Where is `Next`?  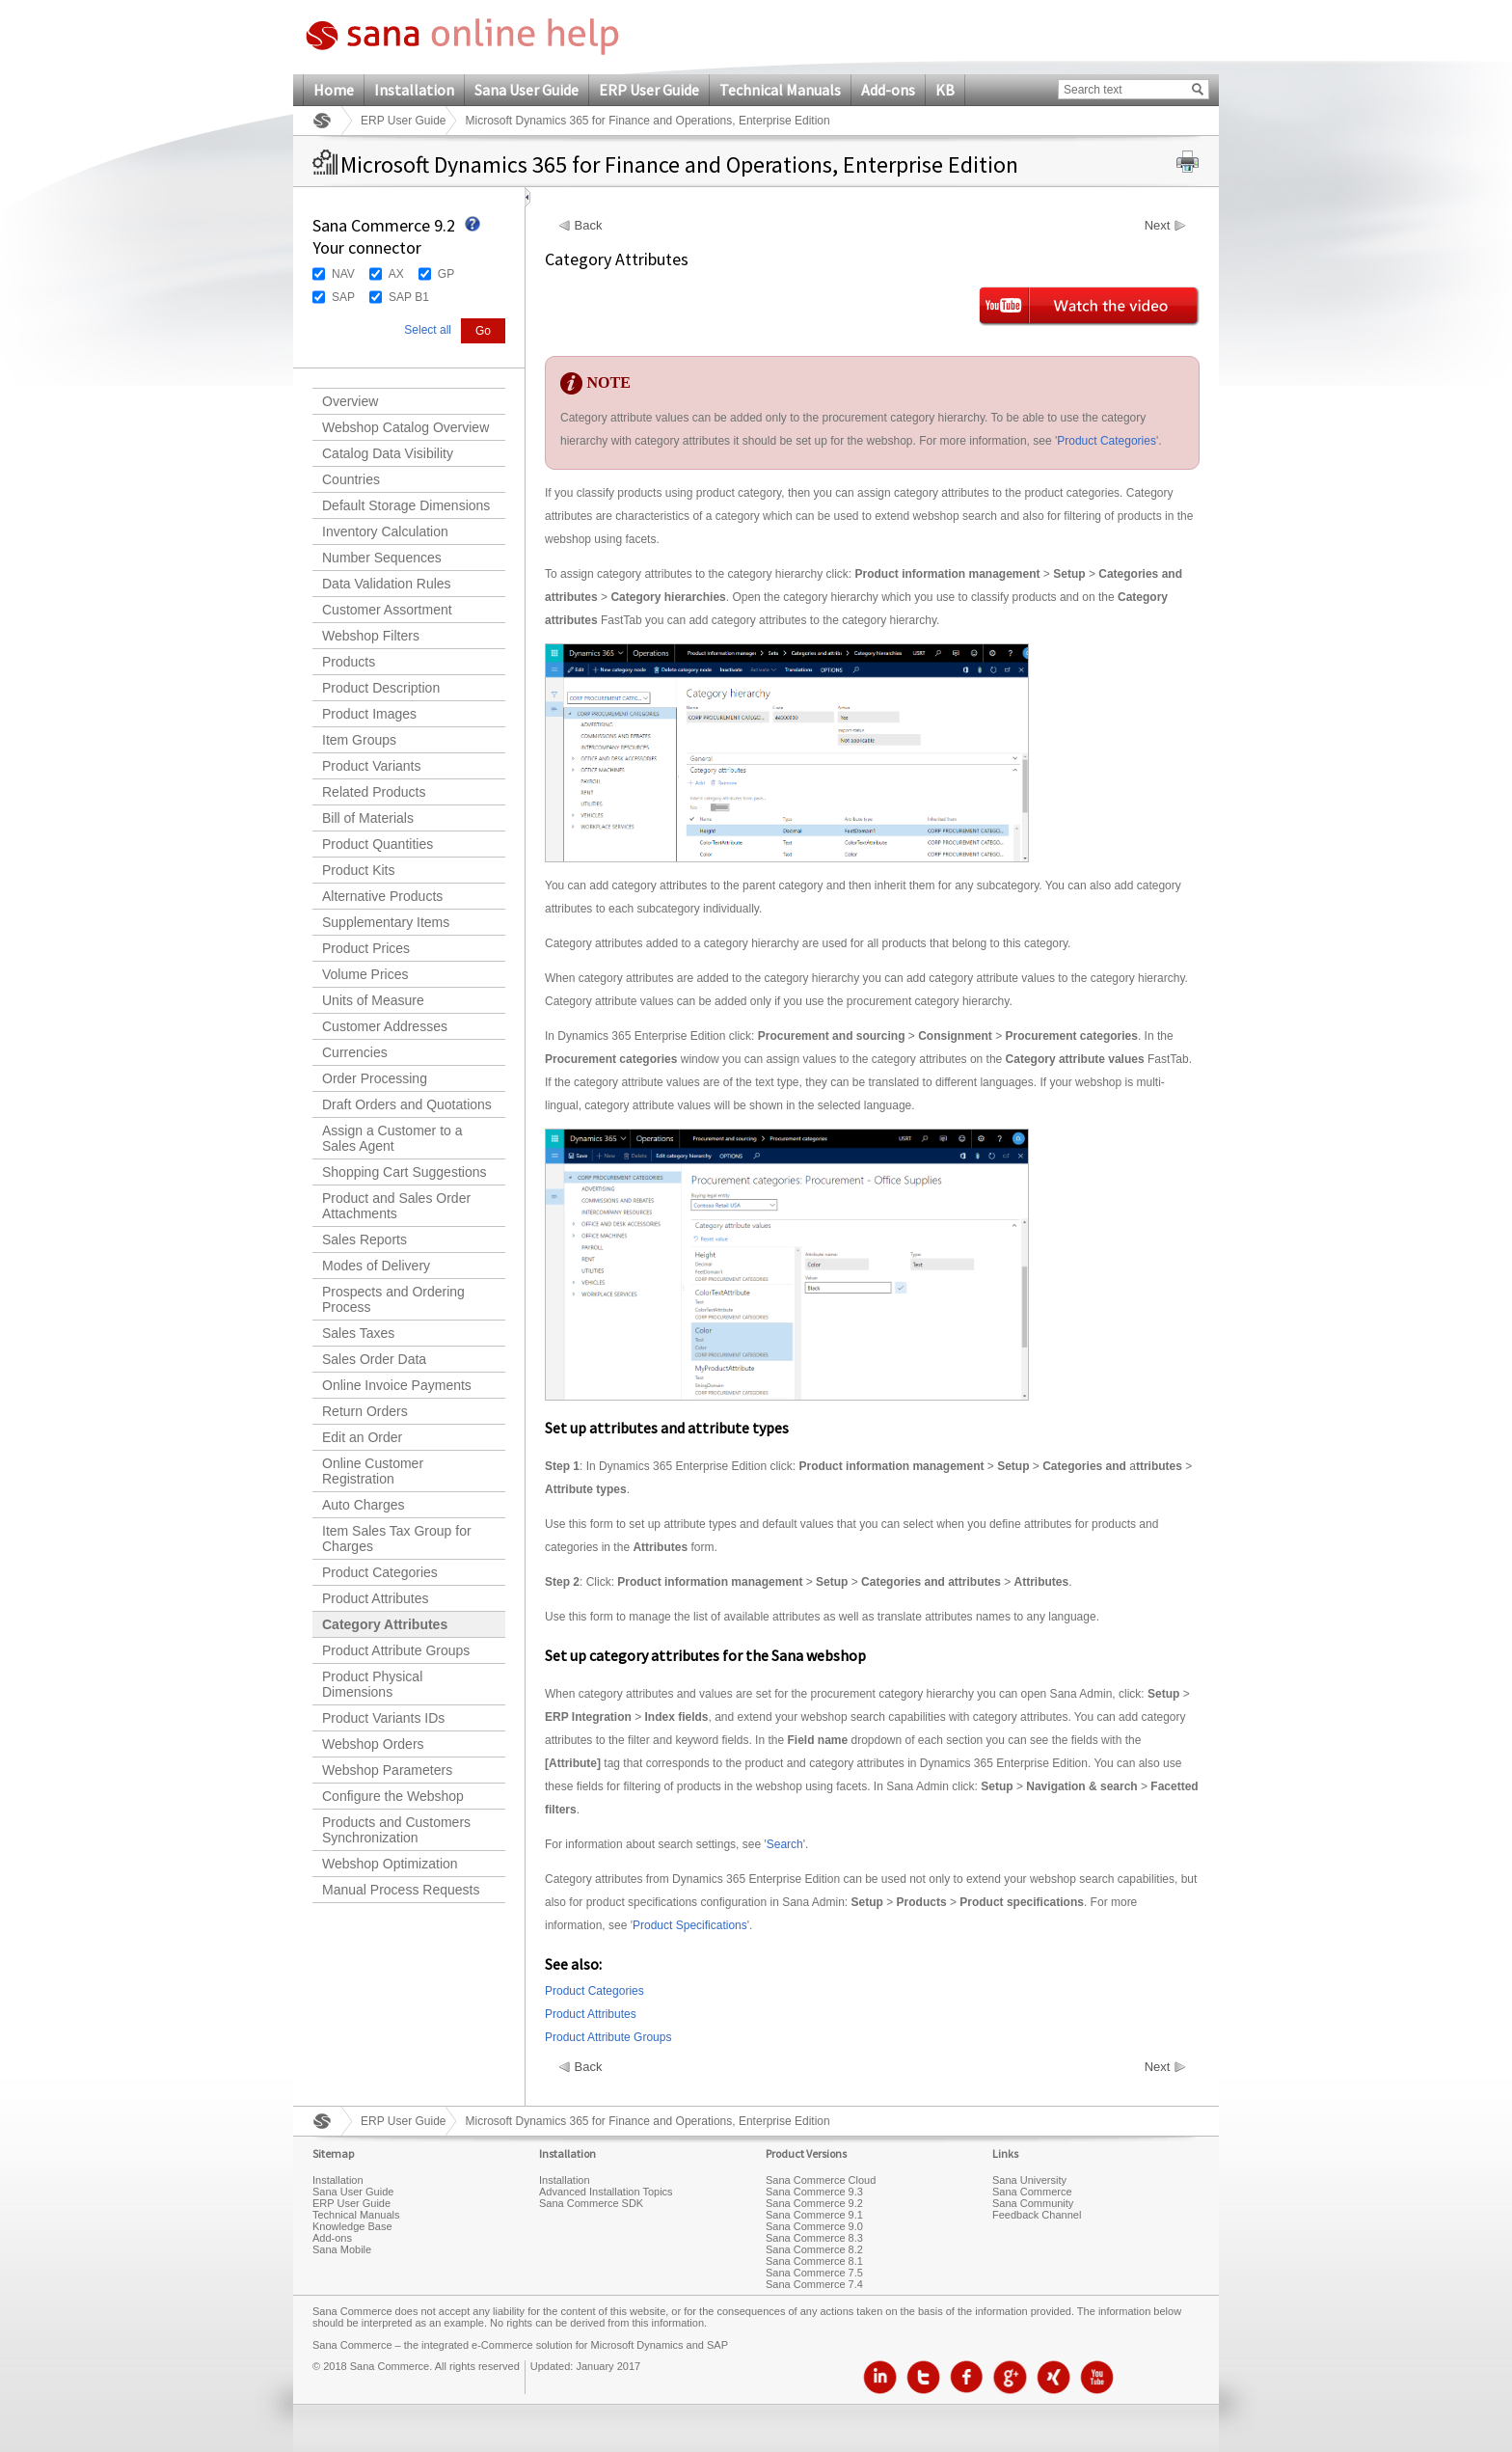 Next is located at coordinates (1158, 226).